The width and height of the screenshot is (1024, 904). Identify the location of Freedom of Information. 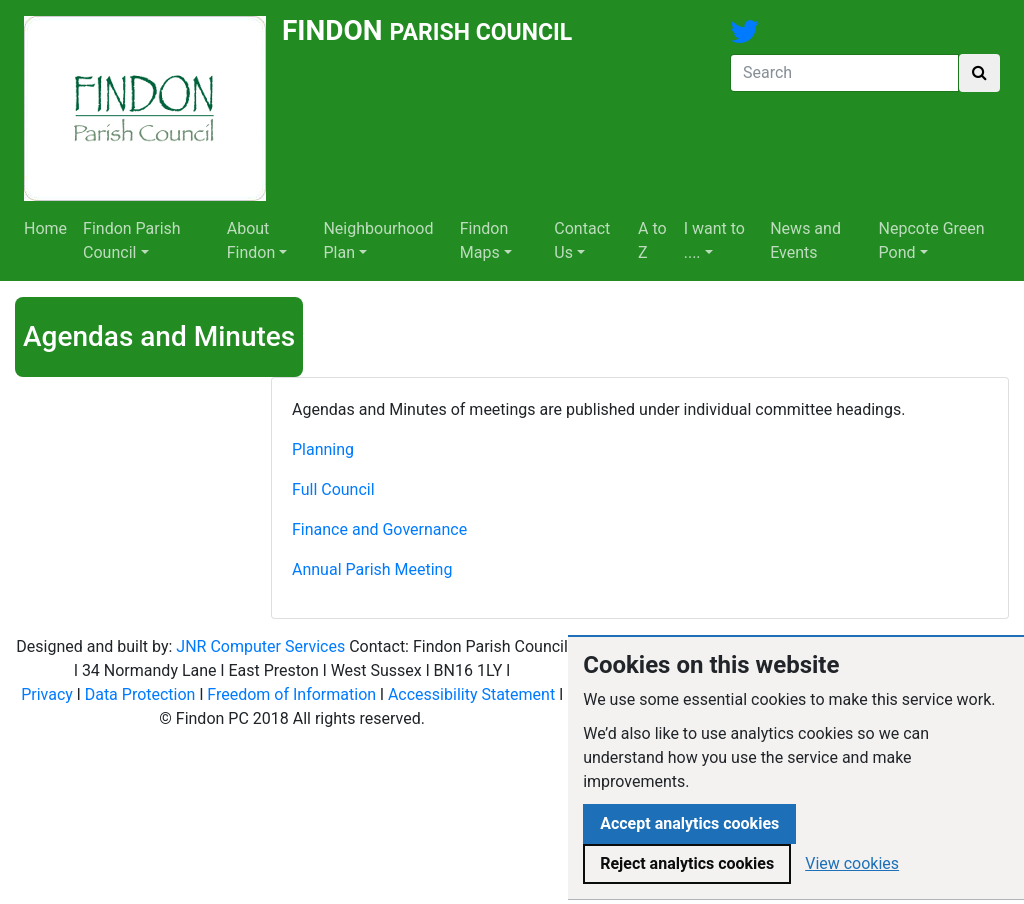
(291, 694).